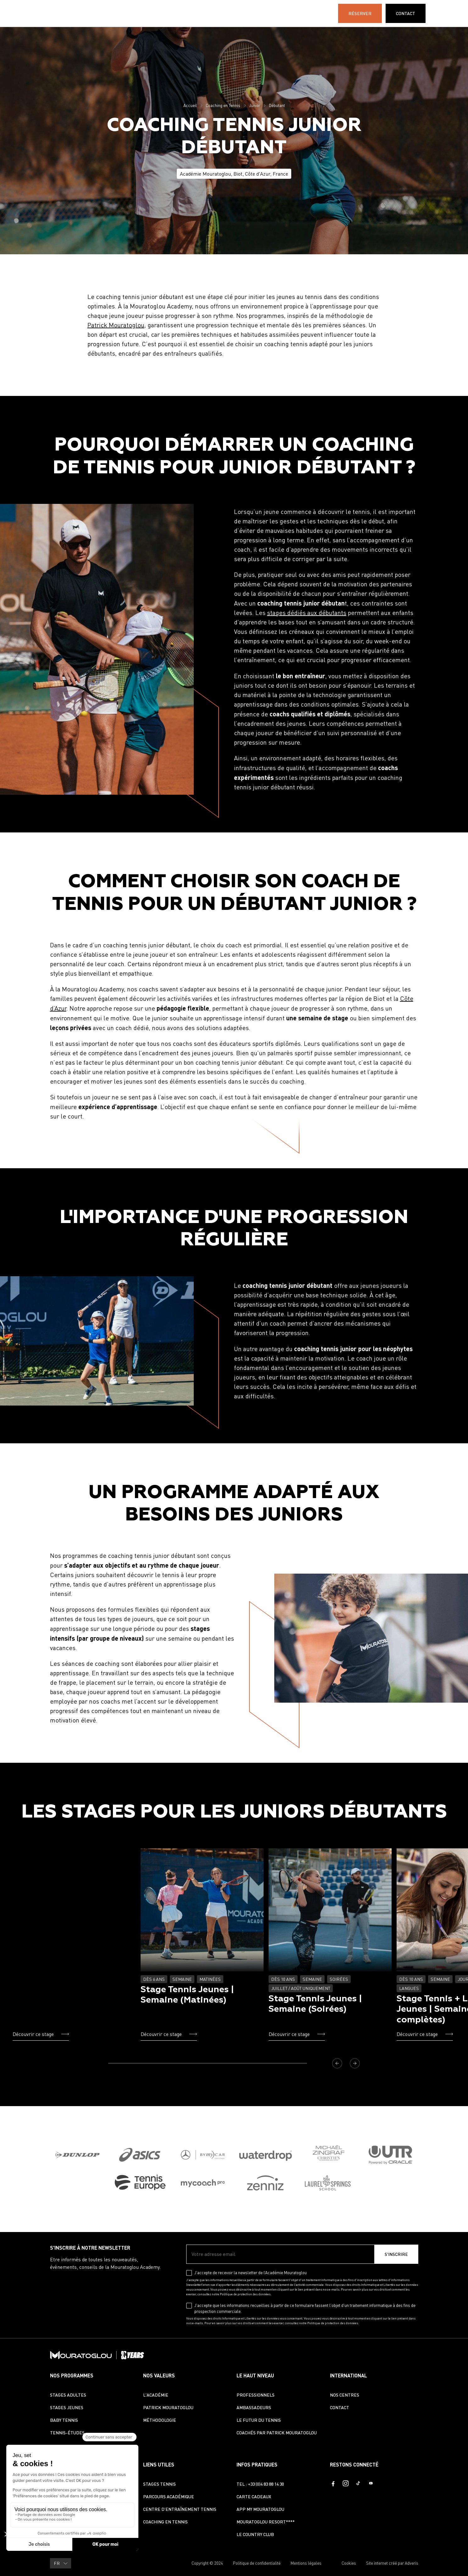  What do you see at coordinates (260, 2484) in the screenshot?
I see `TEL : +33 (0)4 83 88 14 30` at bounding box center [260, 2484].